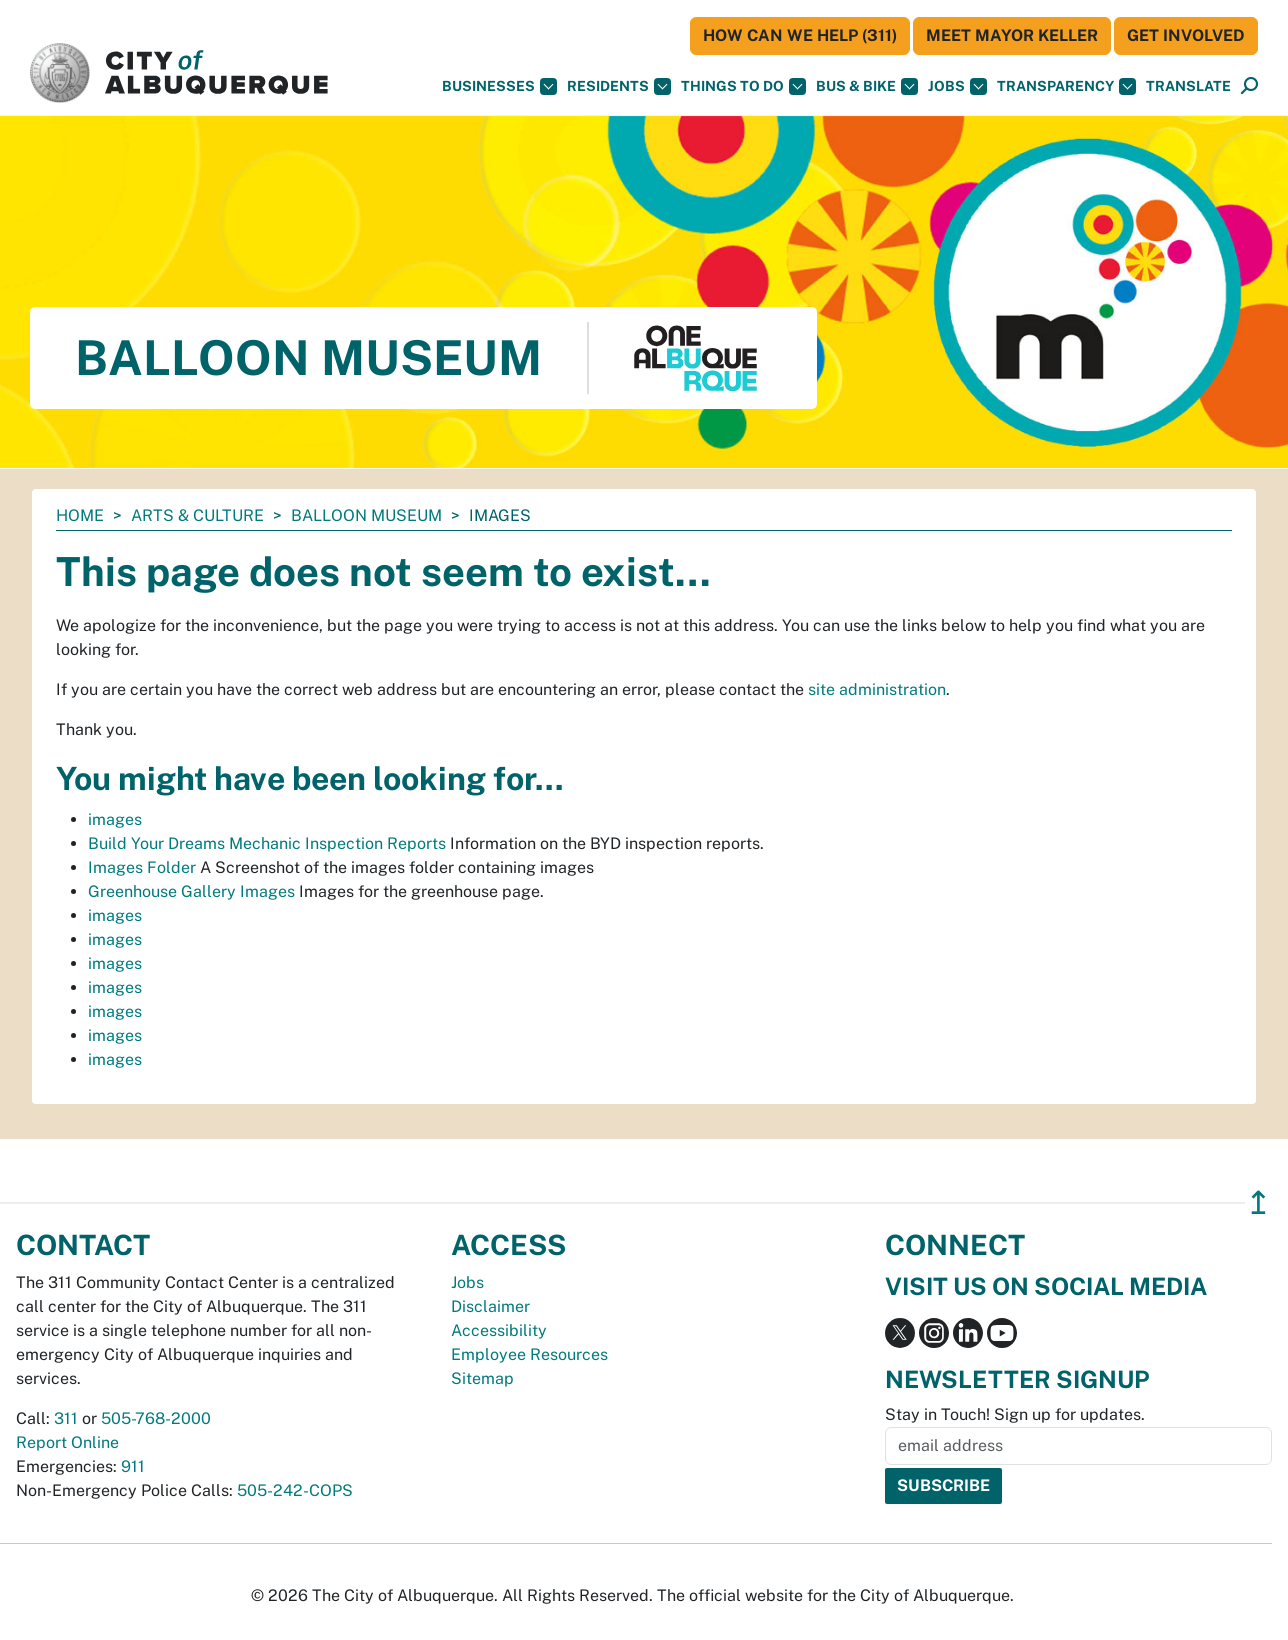  What do you see at coordinates (295, 1490) in the screenshot?
I see `505-242-COPS` at bounding box center [295, 1490].